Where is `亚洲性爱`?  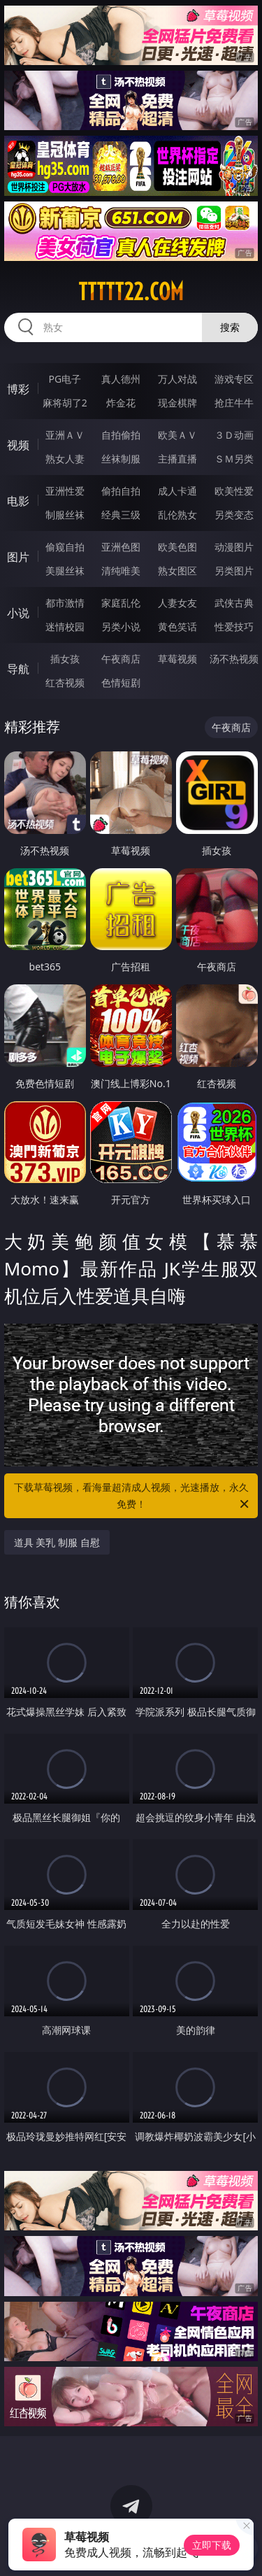
亚洲性爱 is located at coordinates (65, 490).